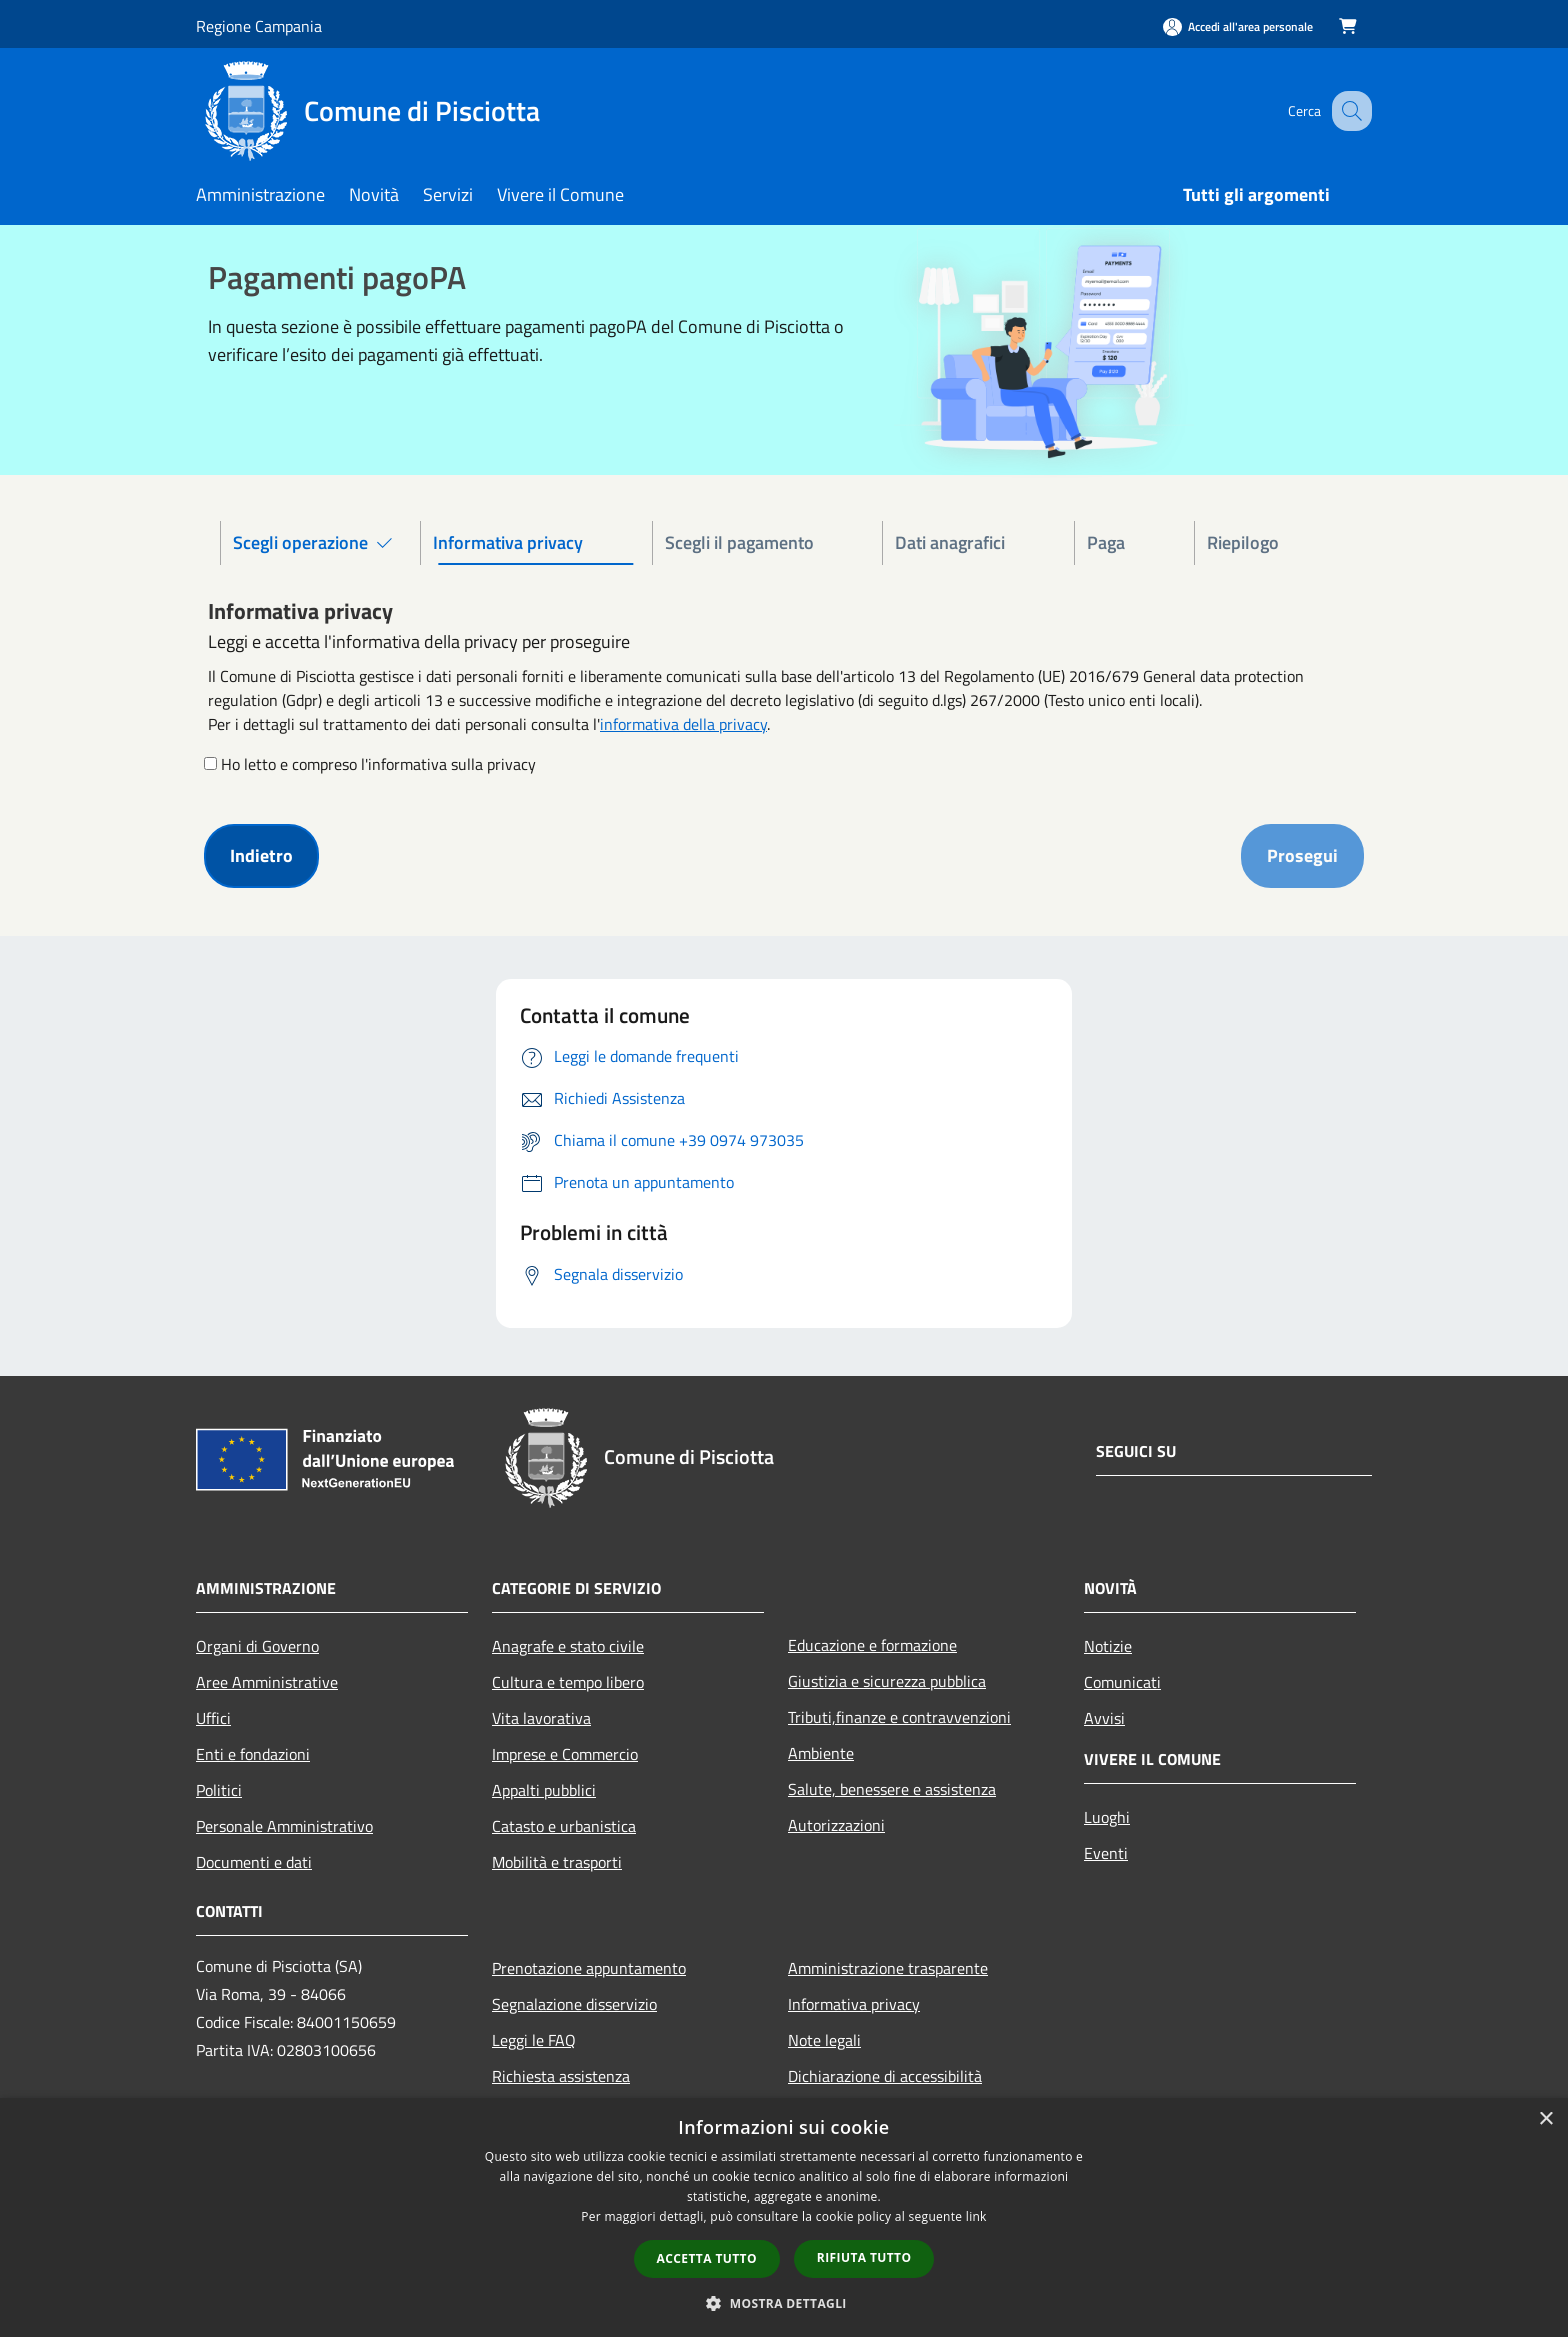  Describe the element at coordinates (1107, 1817) in the screenshot. I see `Luoghi` at that location.